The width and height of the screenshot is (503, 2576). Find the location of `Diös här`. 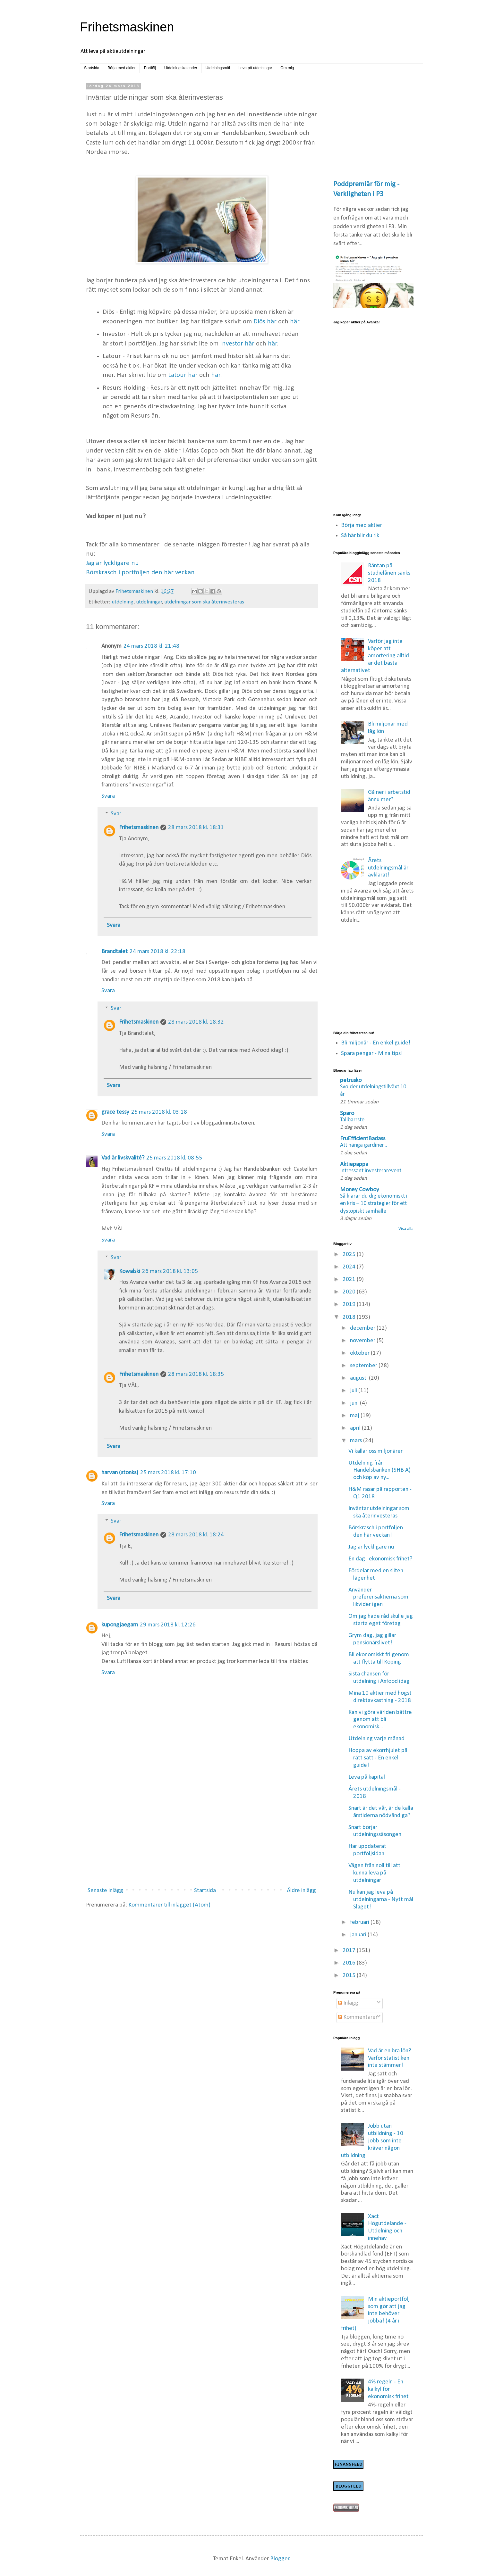

Diös här is located at coordinates (265, 321).